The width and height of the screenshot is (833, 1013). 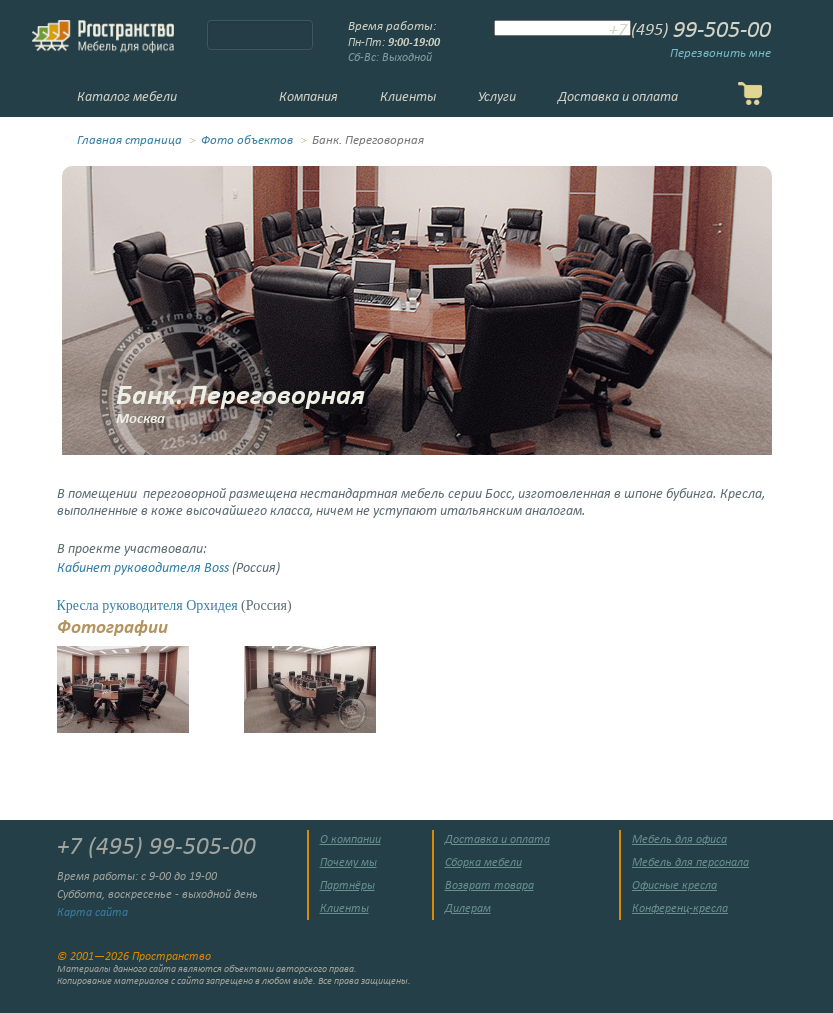 What do you see at coordinates (690, 863) in the screenshot?
I see `Мебель для персонала` at bounding box center [690, 863].